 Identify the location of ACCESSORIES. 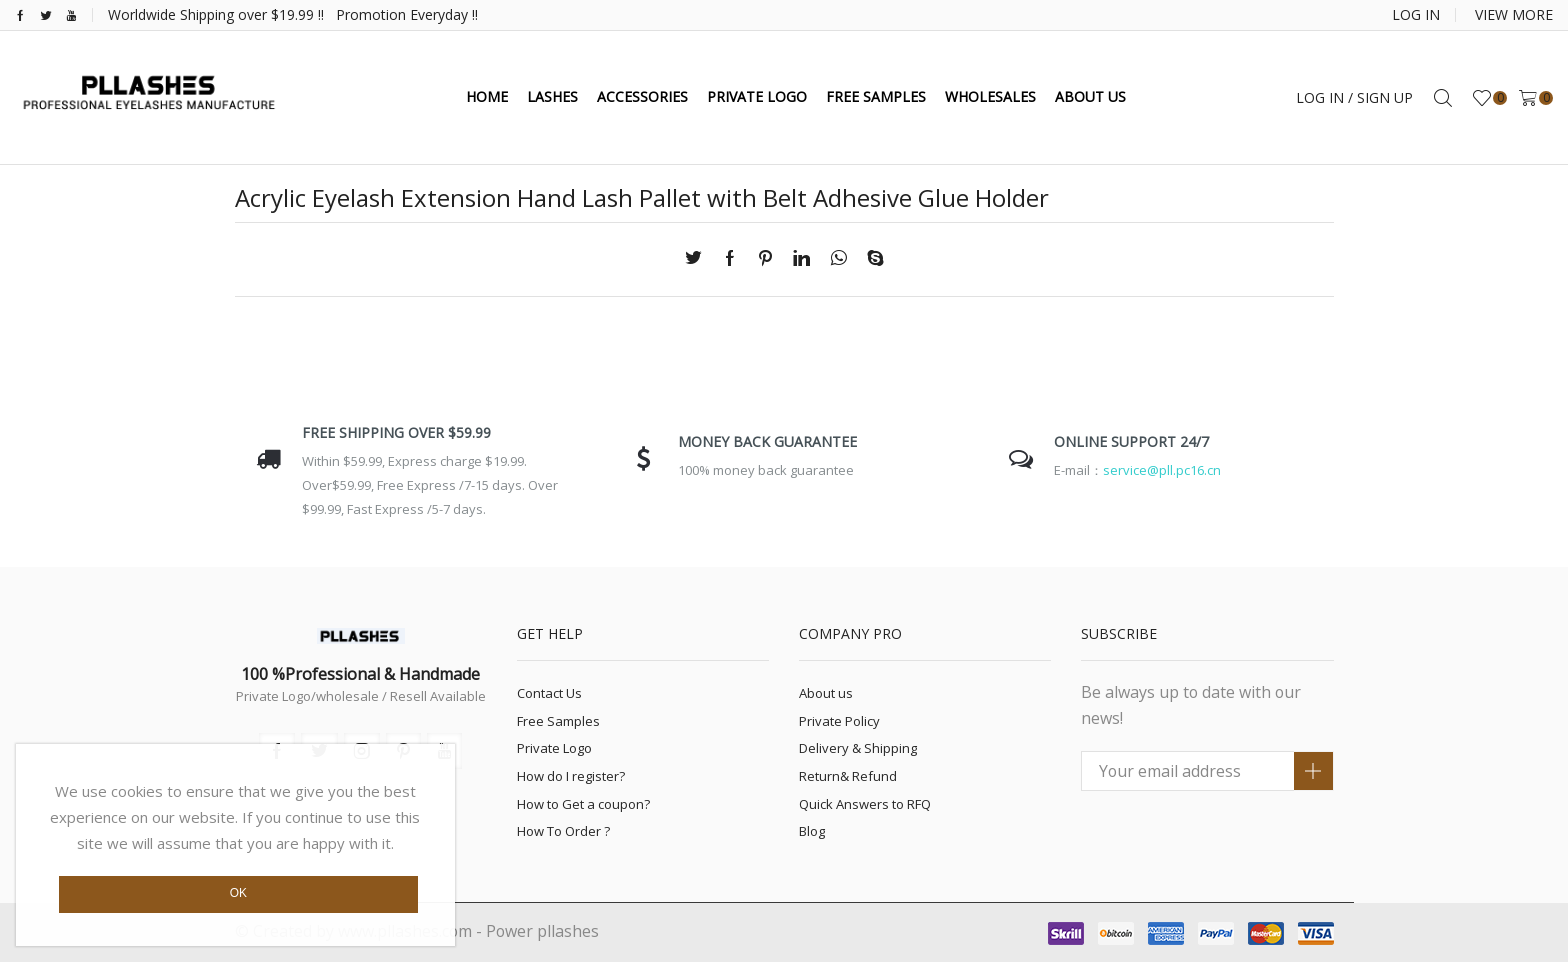
(642, 96).